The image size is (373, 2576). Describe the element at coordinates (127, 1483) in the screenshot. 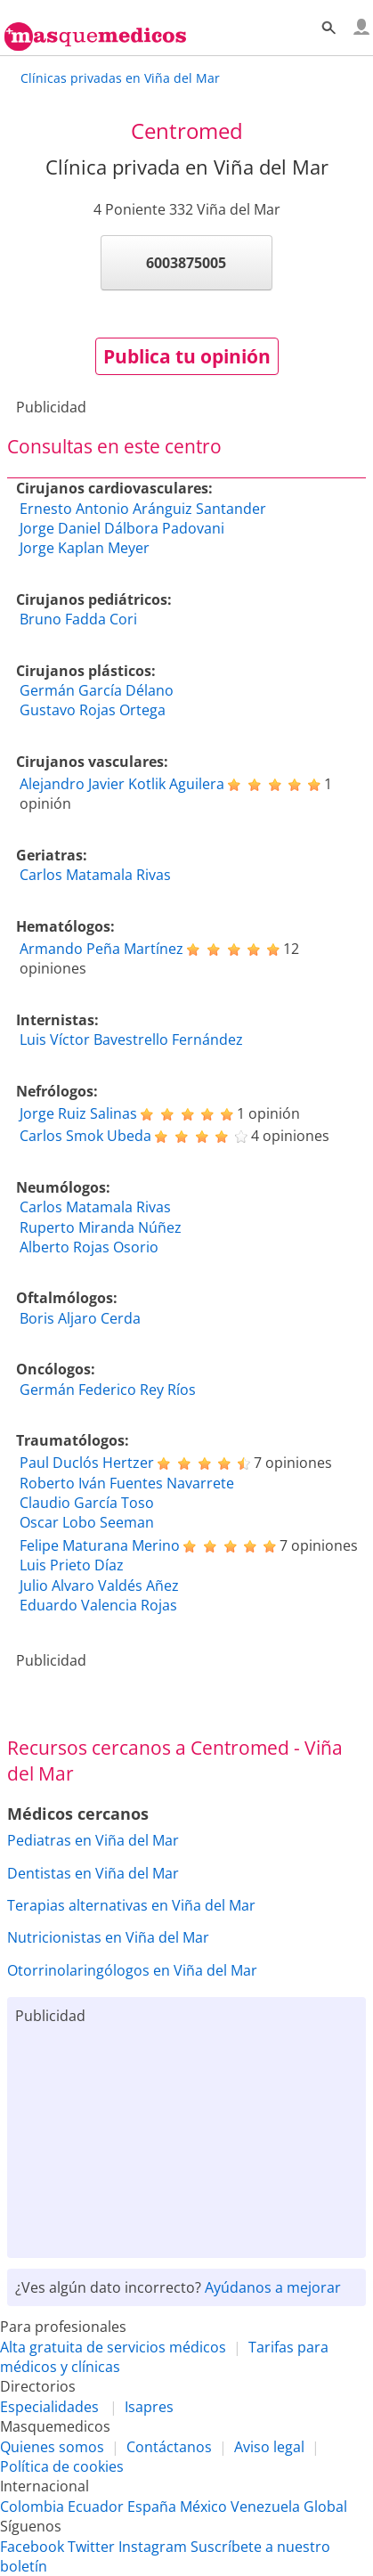

I see `Roberto Iván Fuentes Navarrete` at that location.